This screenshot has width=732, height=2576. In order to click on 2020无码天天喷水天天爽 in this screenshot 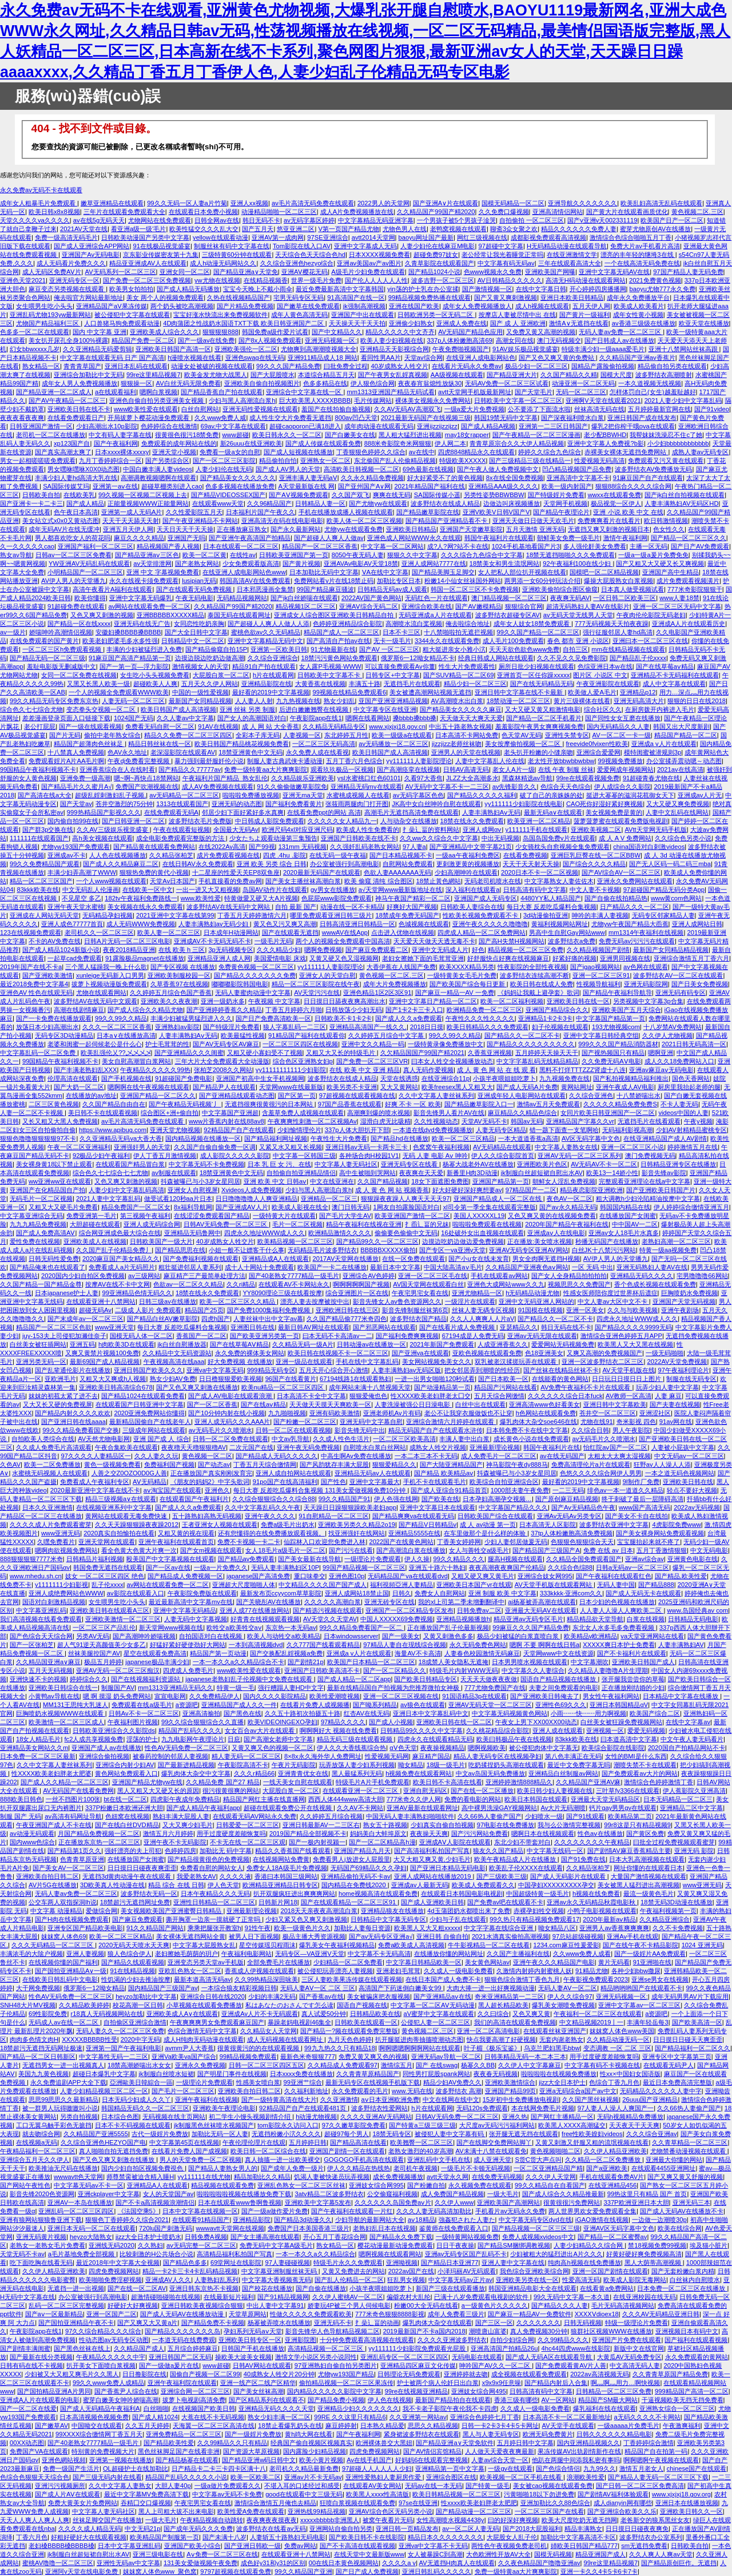, I will do `click(133, 1945)`.